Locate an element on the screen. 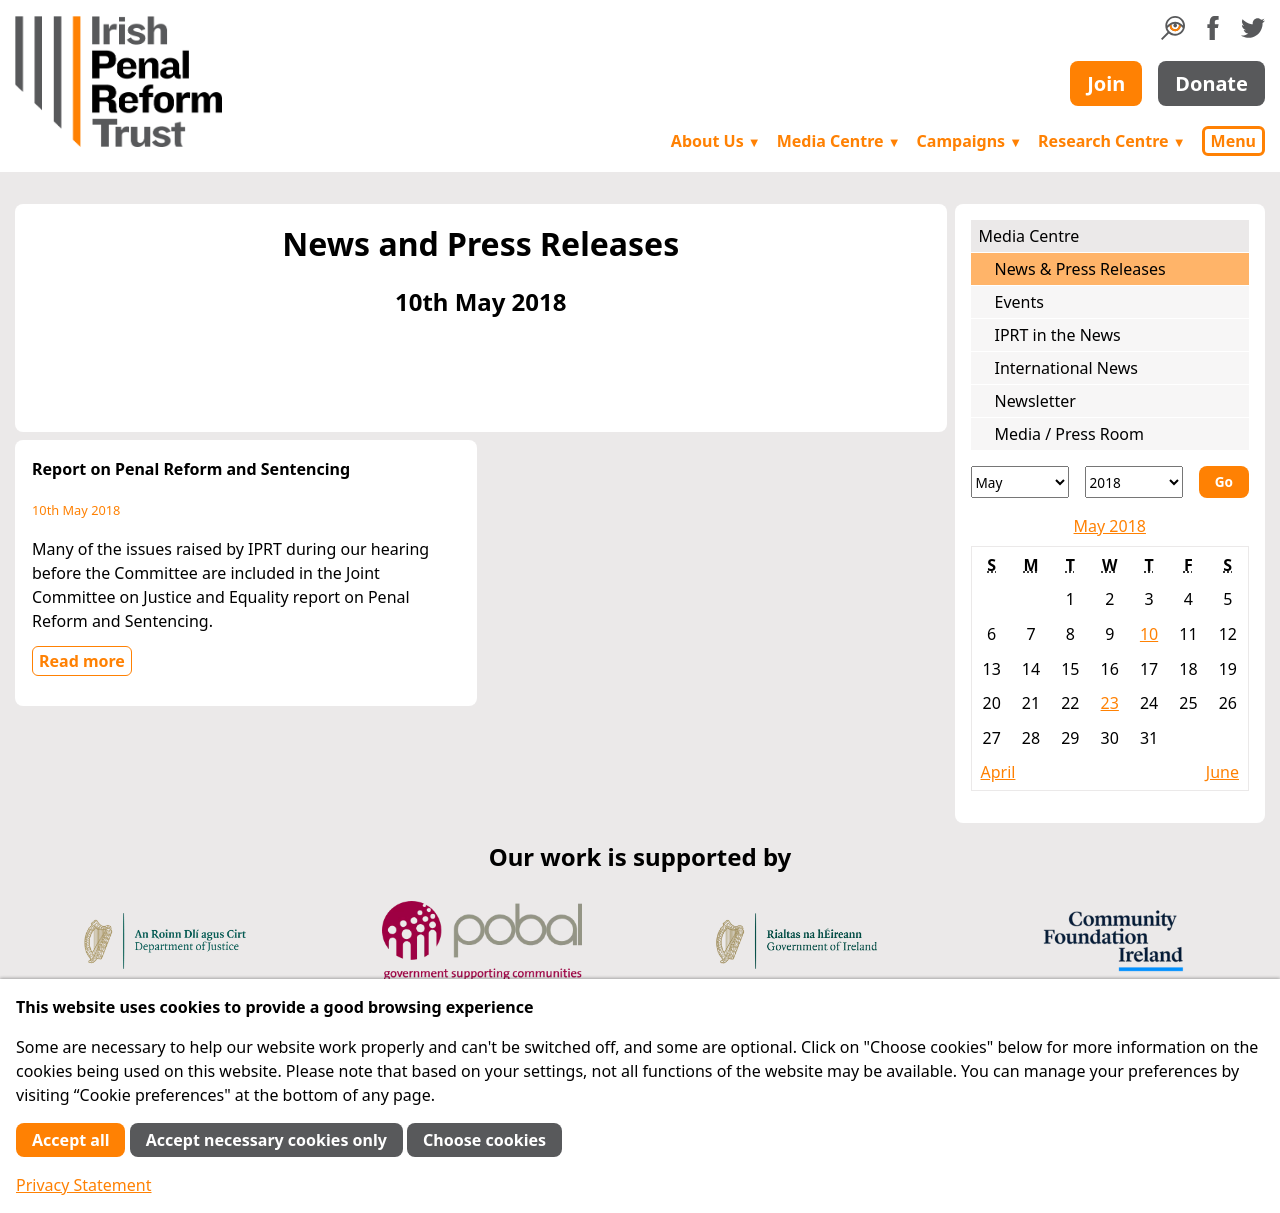 The width and height of the screenshot is (1280, 1213). [Month] is located at coordinates (1020, 482).